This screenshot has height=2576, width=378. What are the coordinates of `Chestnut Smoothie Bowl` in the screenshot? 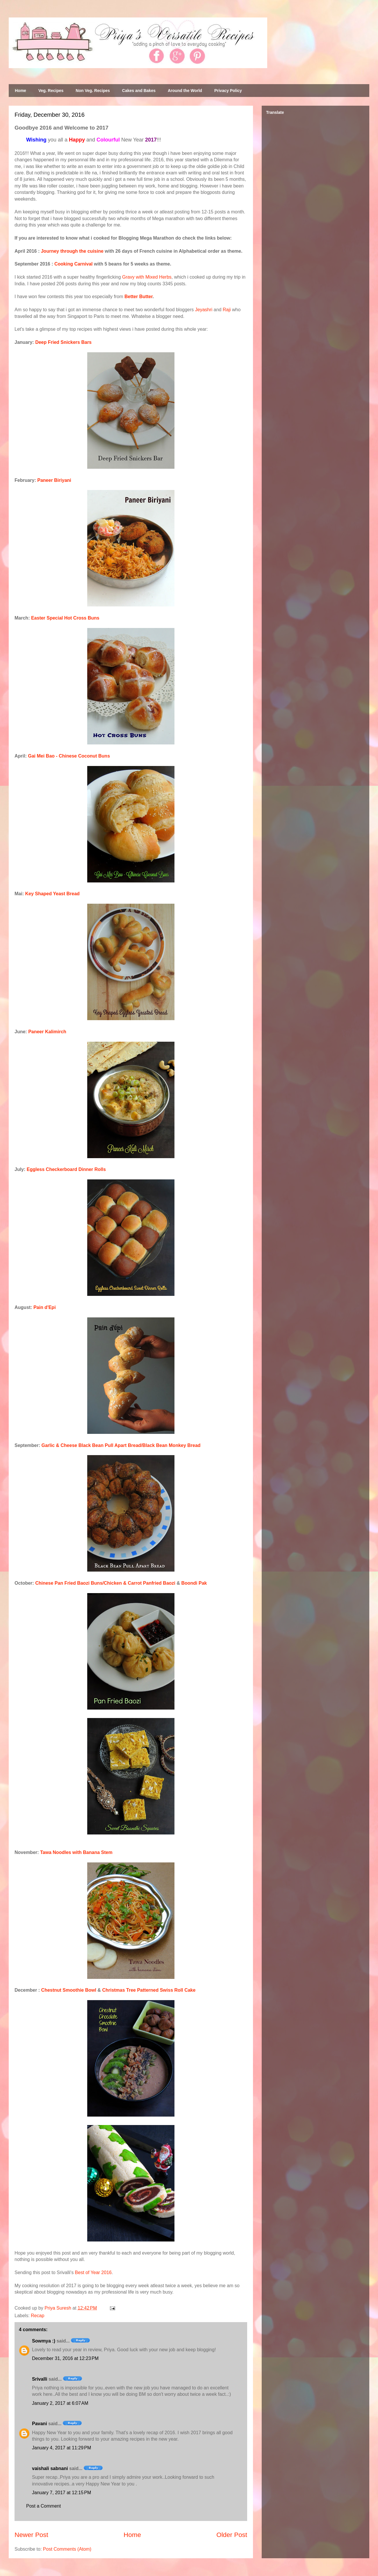 It's located at (68, 1990).